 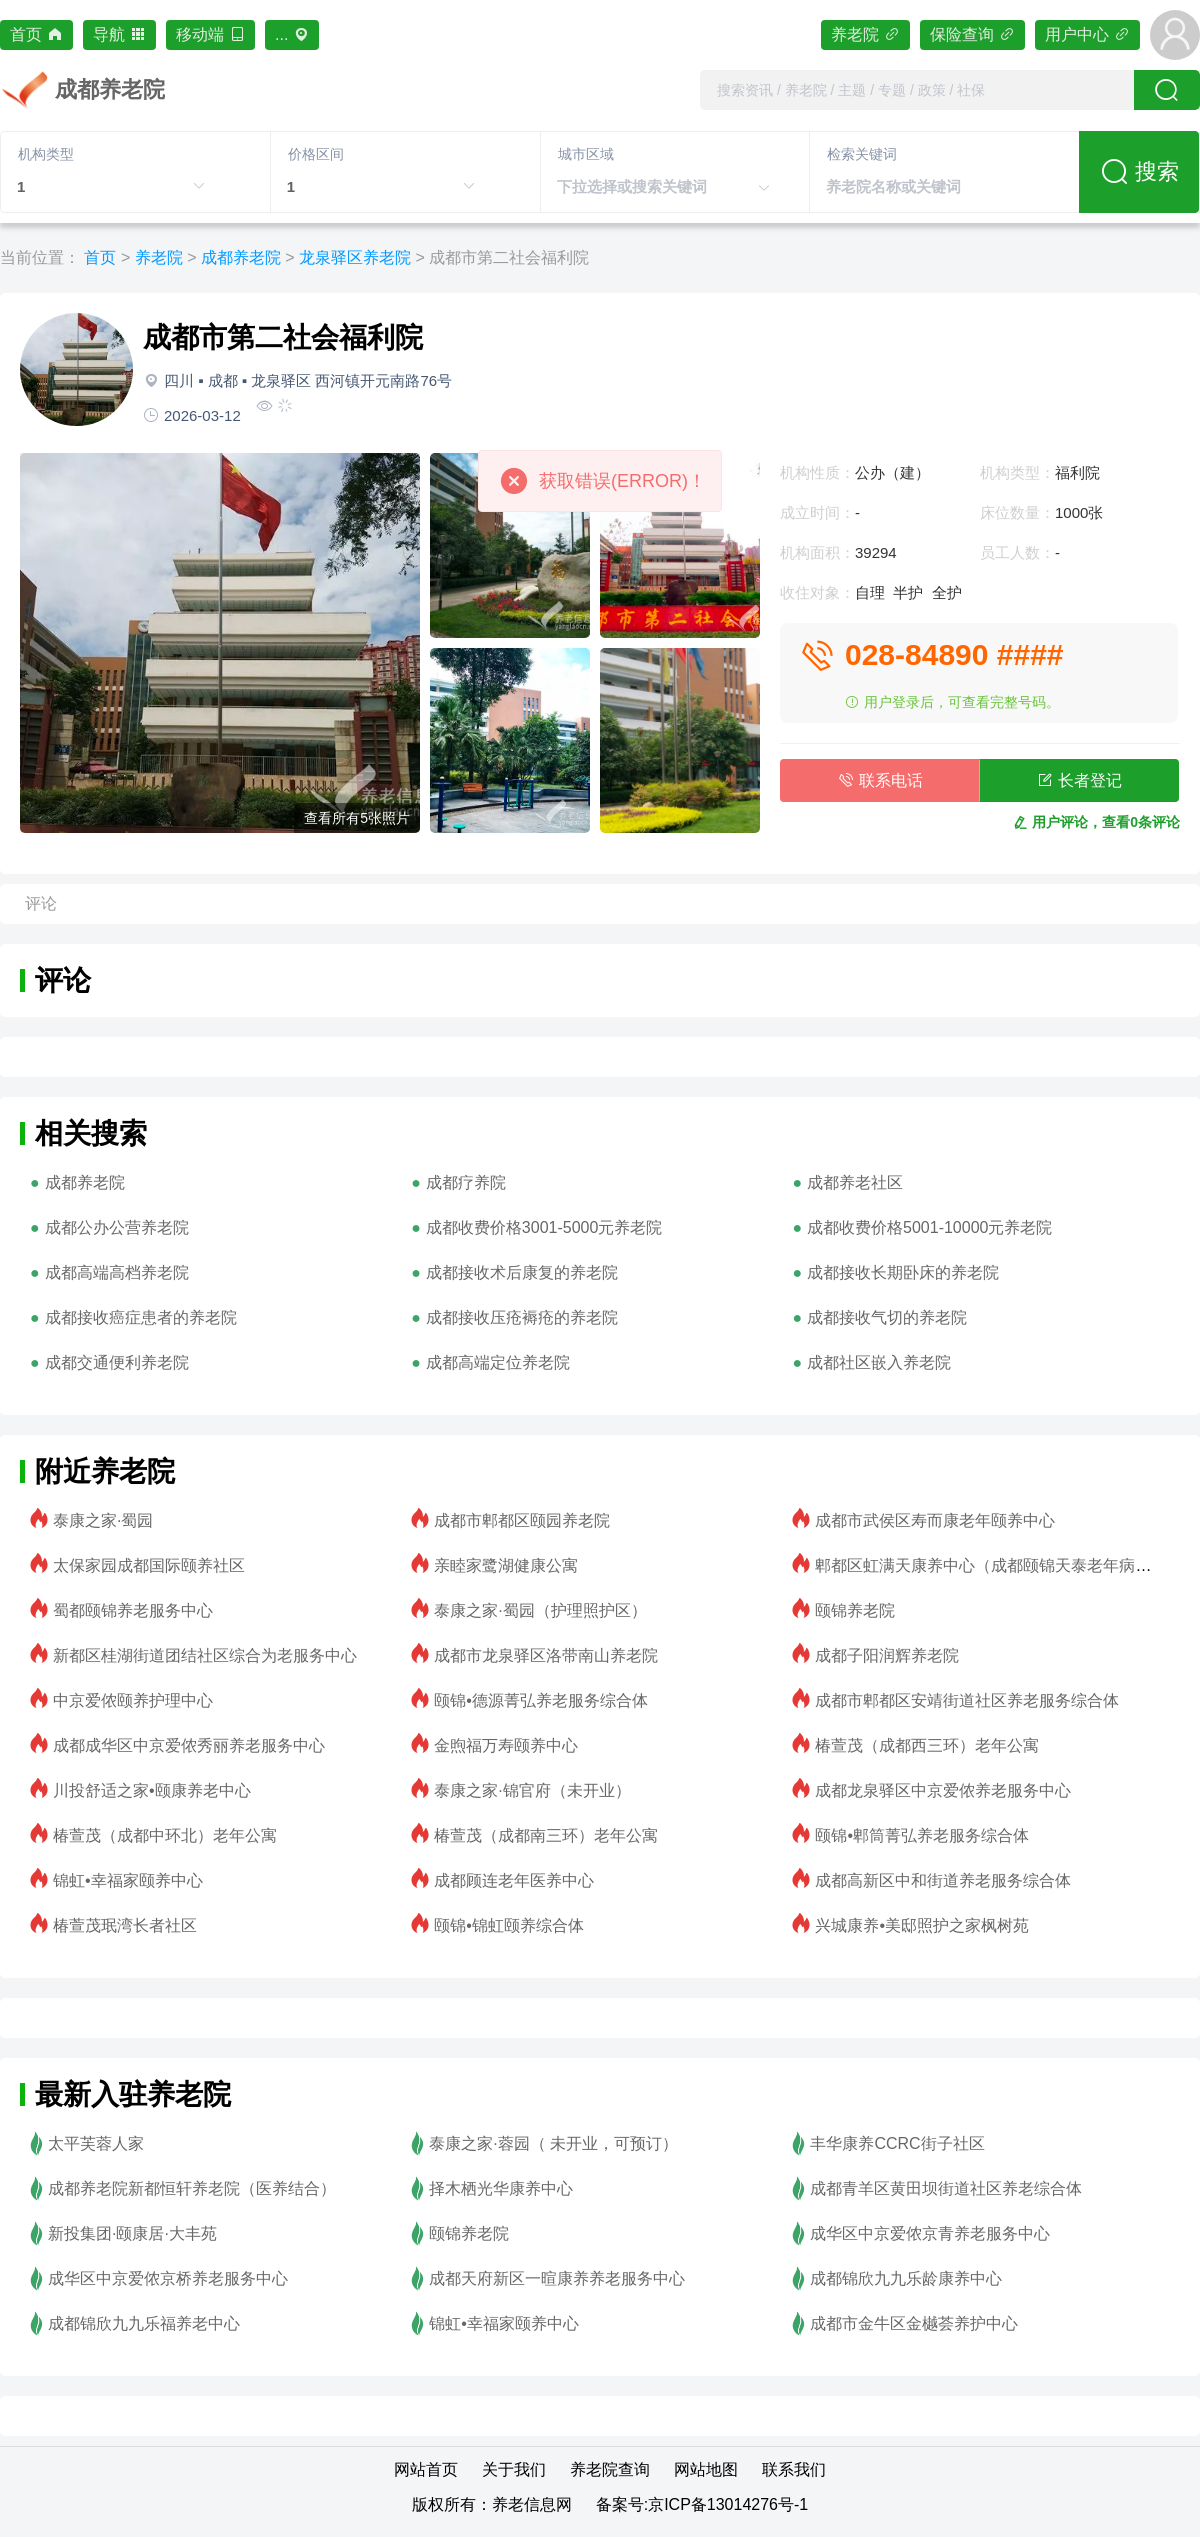 What do you see at coordinates (96, 2143) in the screenshot?
I see `太平芙蓉人家` at bounding box center [96, 2143].